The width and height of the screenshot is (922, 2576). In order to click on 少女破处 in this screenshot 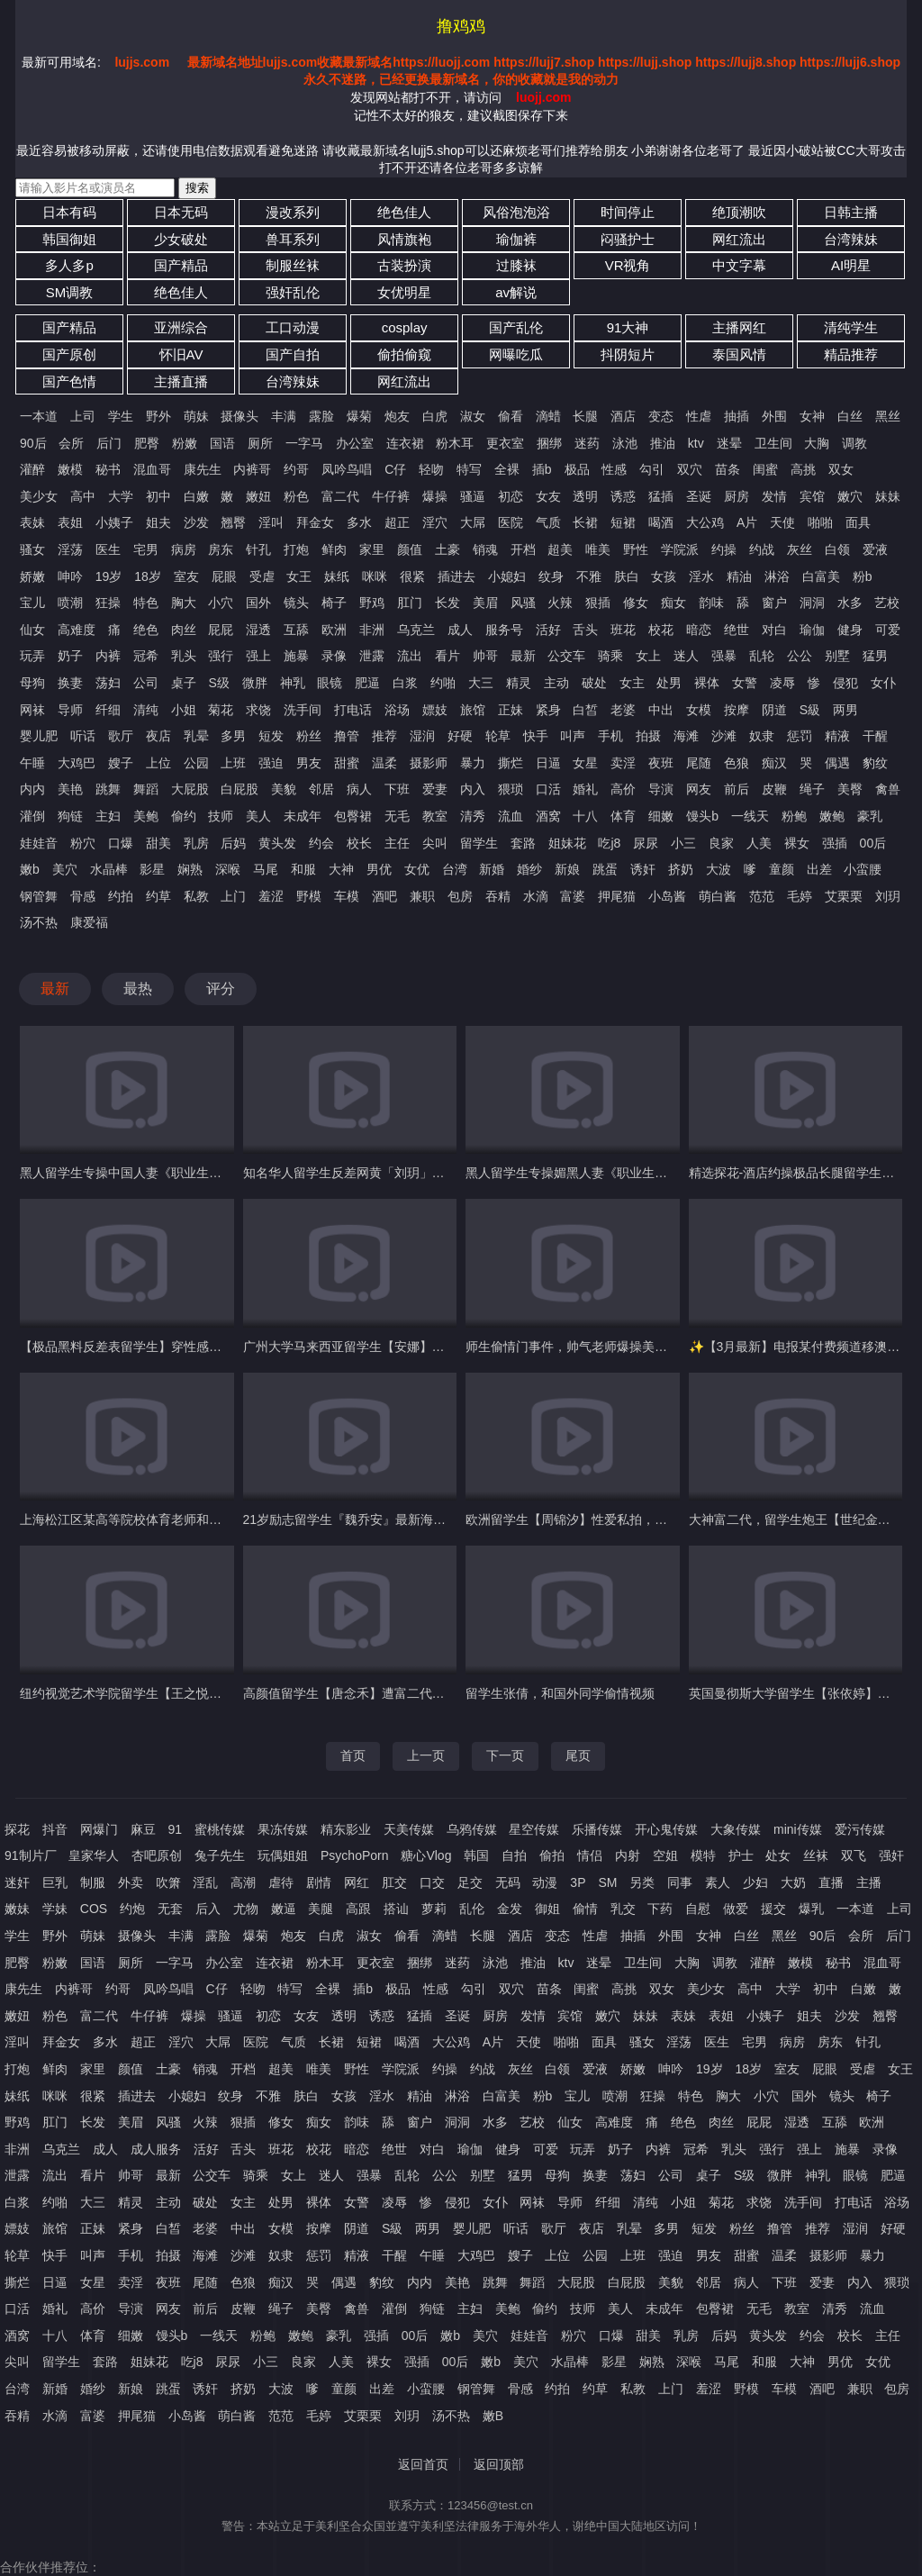, I will do `click(181, 239)`.